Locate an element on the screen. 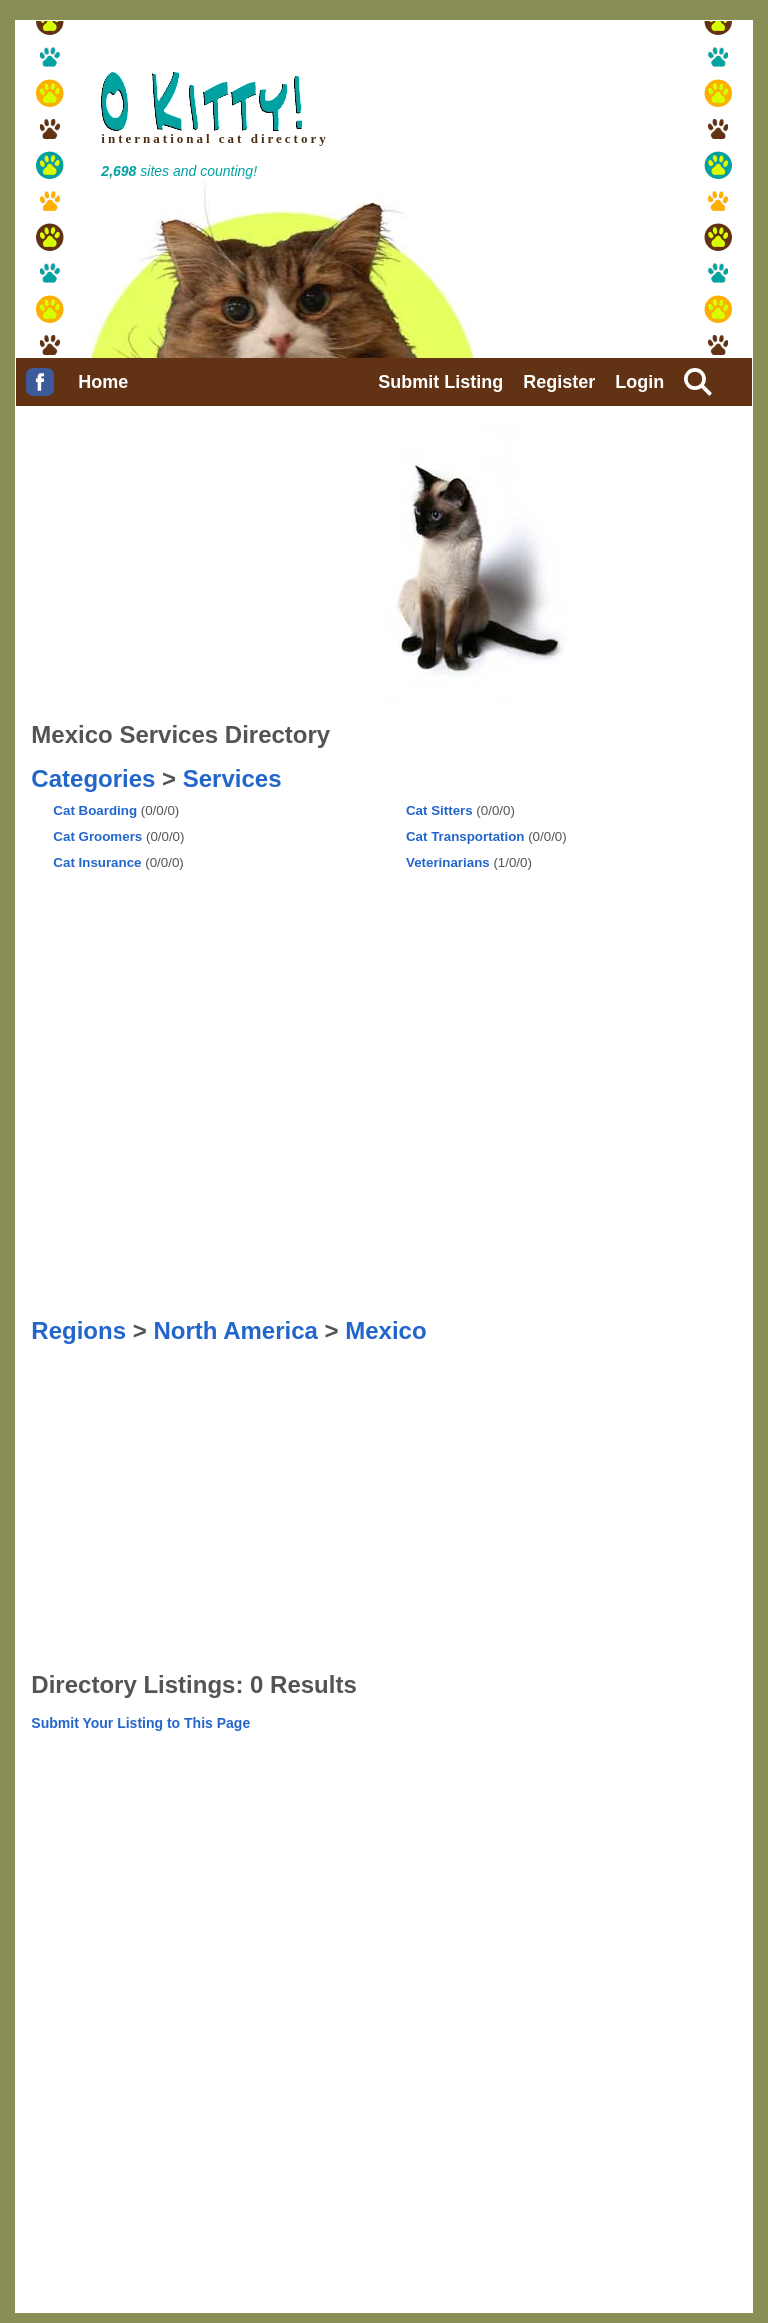  North America is located at coordinates (235, 1330).